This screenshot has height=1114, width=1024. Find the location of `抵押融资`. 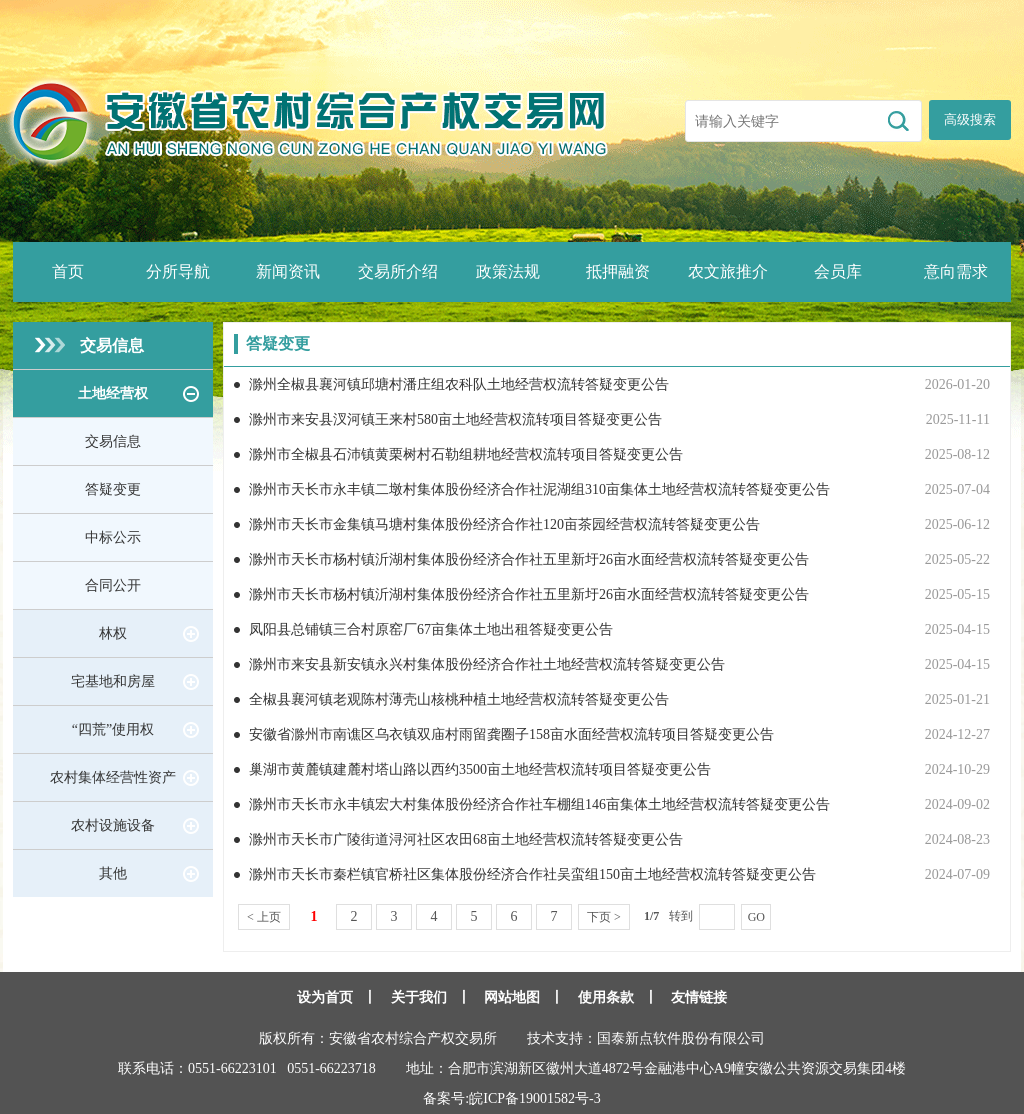

抵押融资 is located at coordinates (618, 271).